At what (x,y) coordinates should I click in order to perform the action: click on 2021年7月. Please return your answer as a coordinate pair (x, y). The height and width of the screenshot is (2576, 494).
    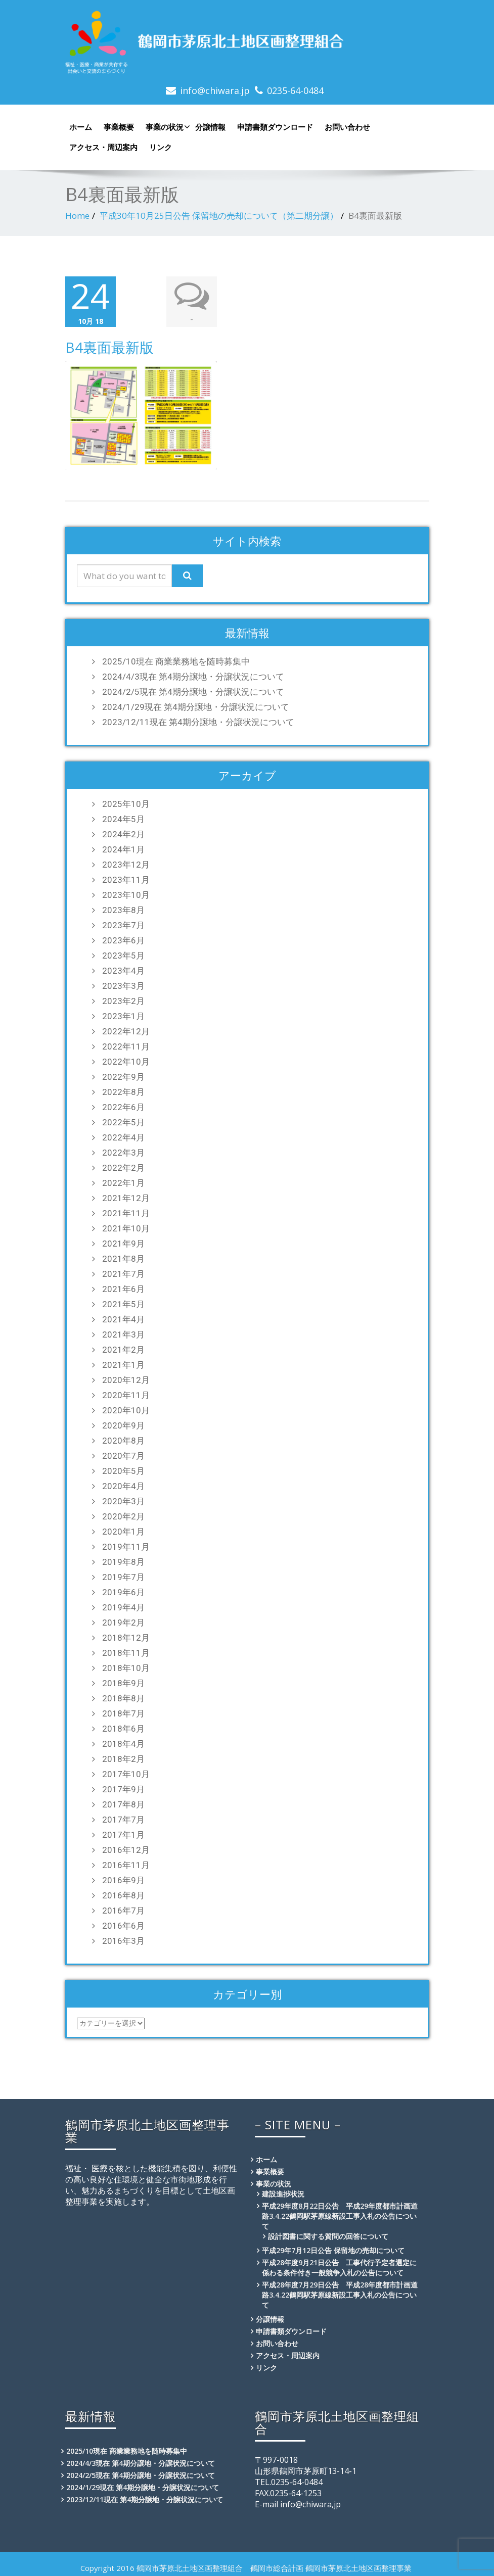
    Looking at the image, I should click on (123, 1272).